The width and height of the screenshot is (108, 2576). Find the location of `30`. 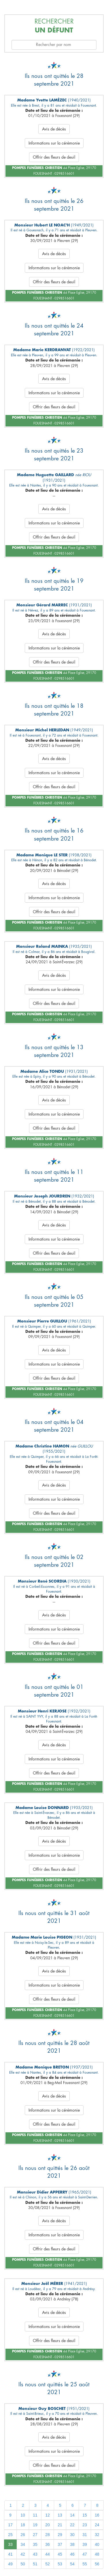

30 is located at coordinates (72, 2534).